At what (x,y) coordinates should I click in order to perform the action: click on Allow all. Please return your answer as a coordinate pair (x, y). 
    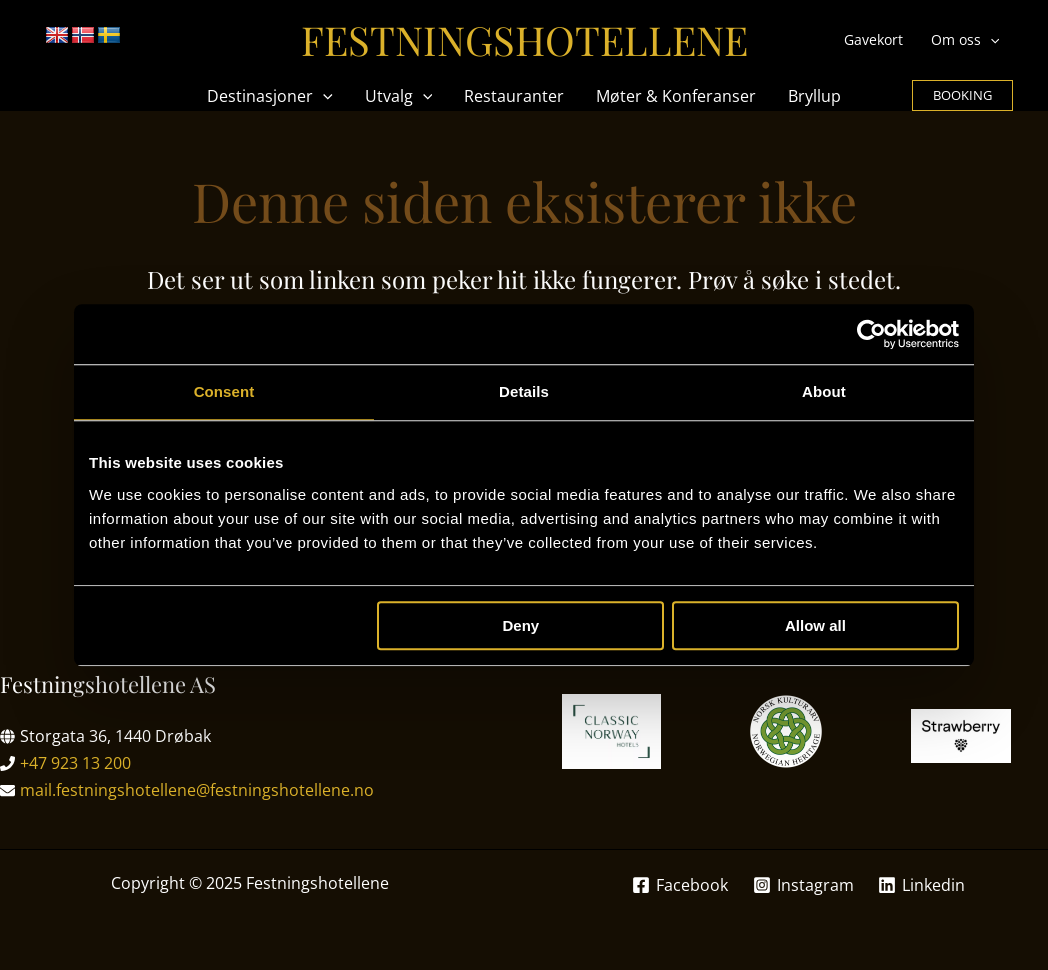
    Looking at the image, I should click on (815, 625).